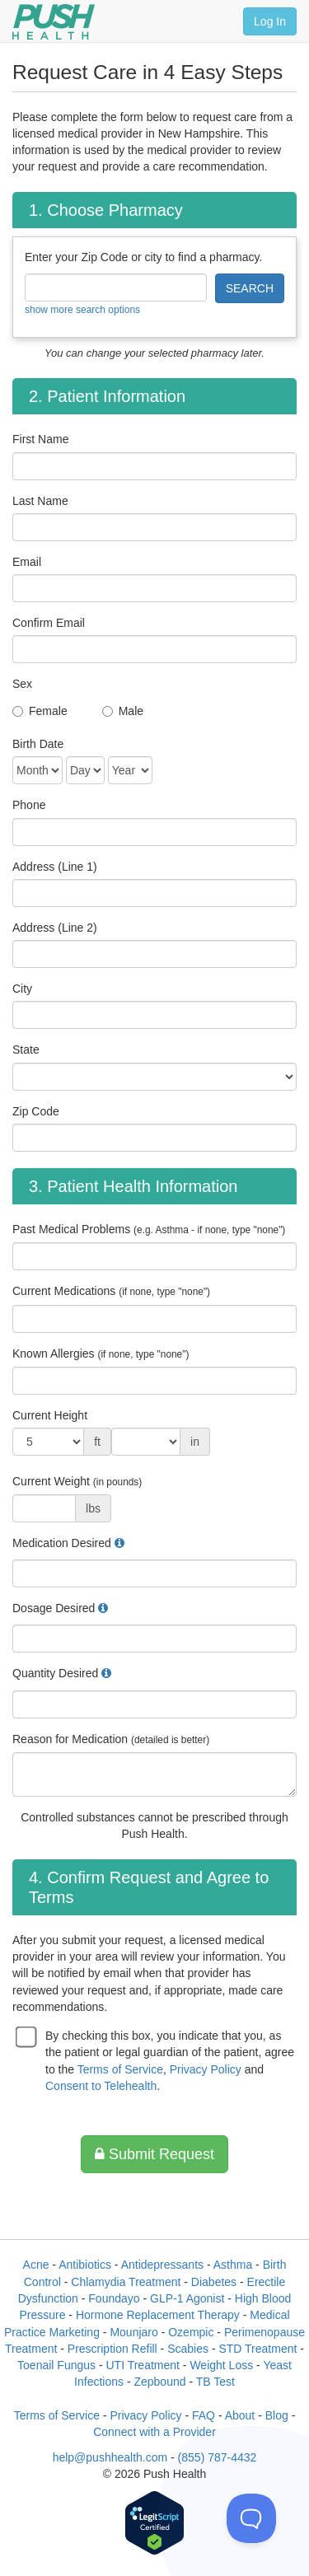 Image resolution: width=309 pixels, height=2576 pixels. I want to click on Antidepressants, so click(162, 2264).